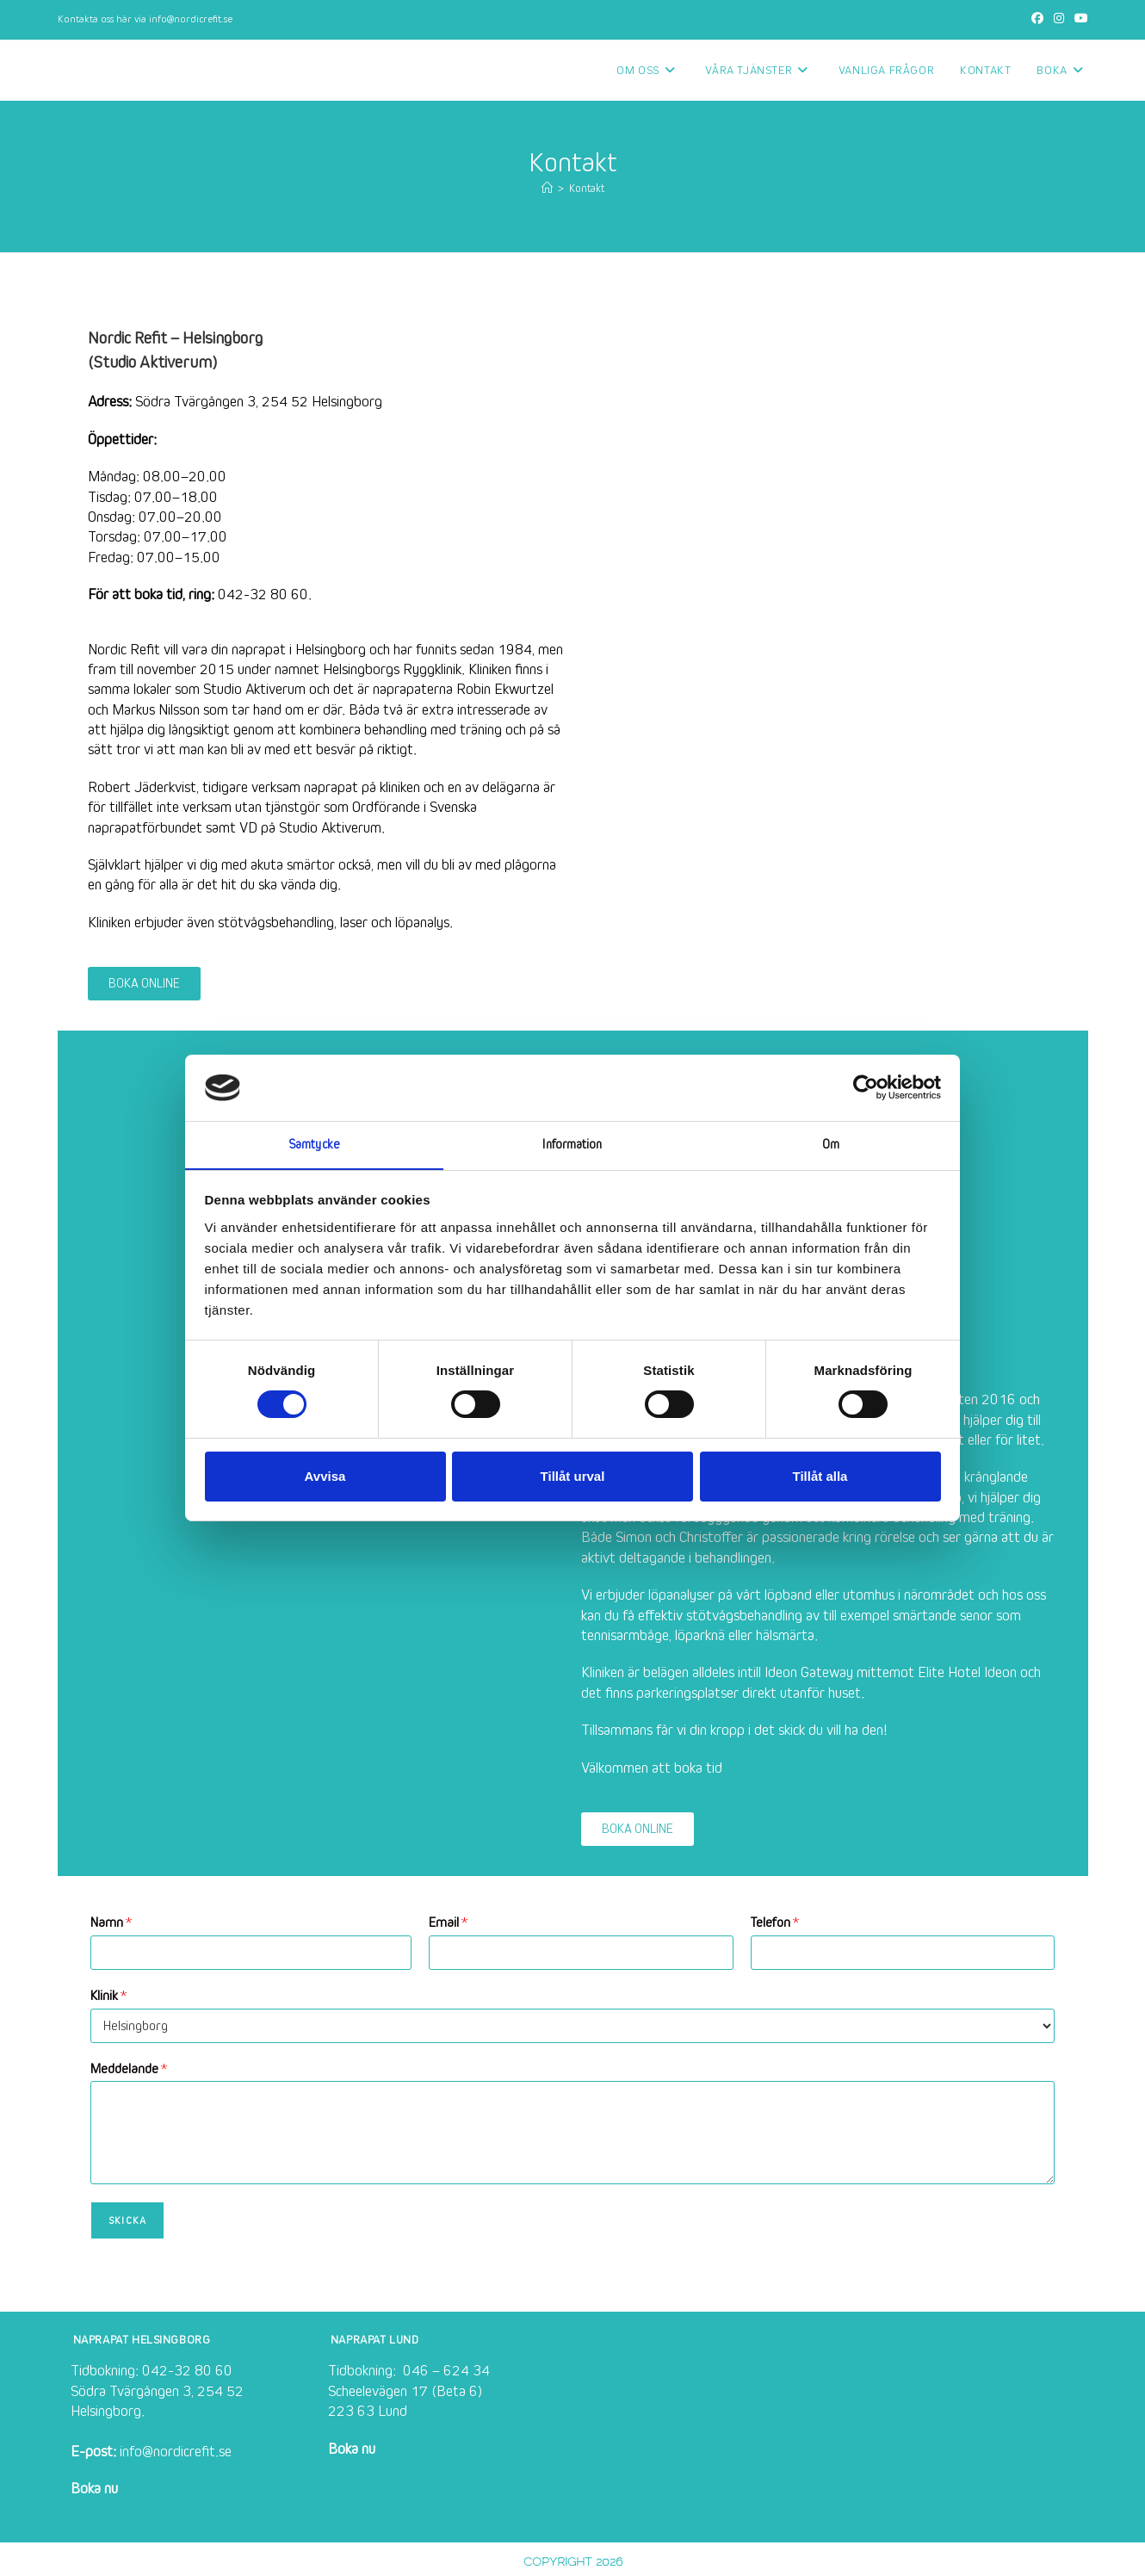  Describe the element at coordinates (1037, 19) in the screenshot. I see `[Facebook (öppnas i en ny flik)]` at that location.